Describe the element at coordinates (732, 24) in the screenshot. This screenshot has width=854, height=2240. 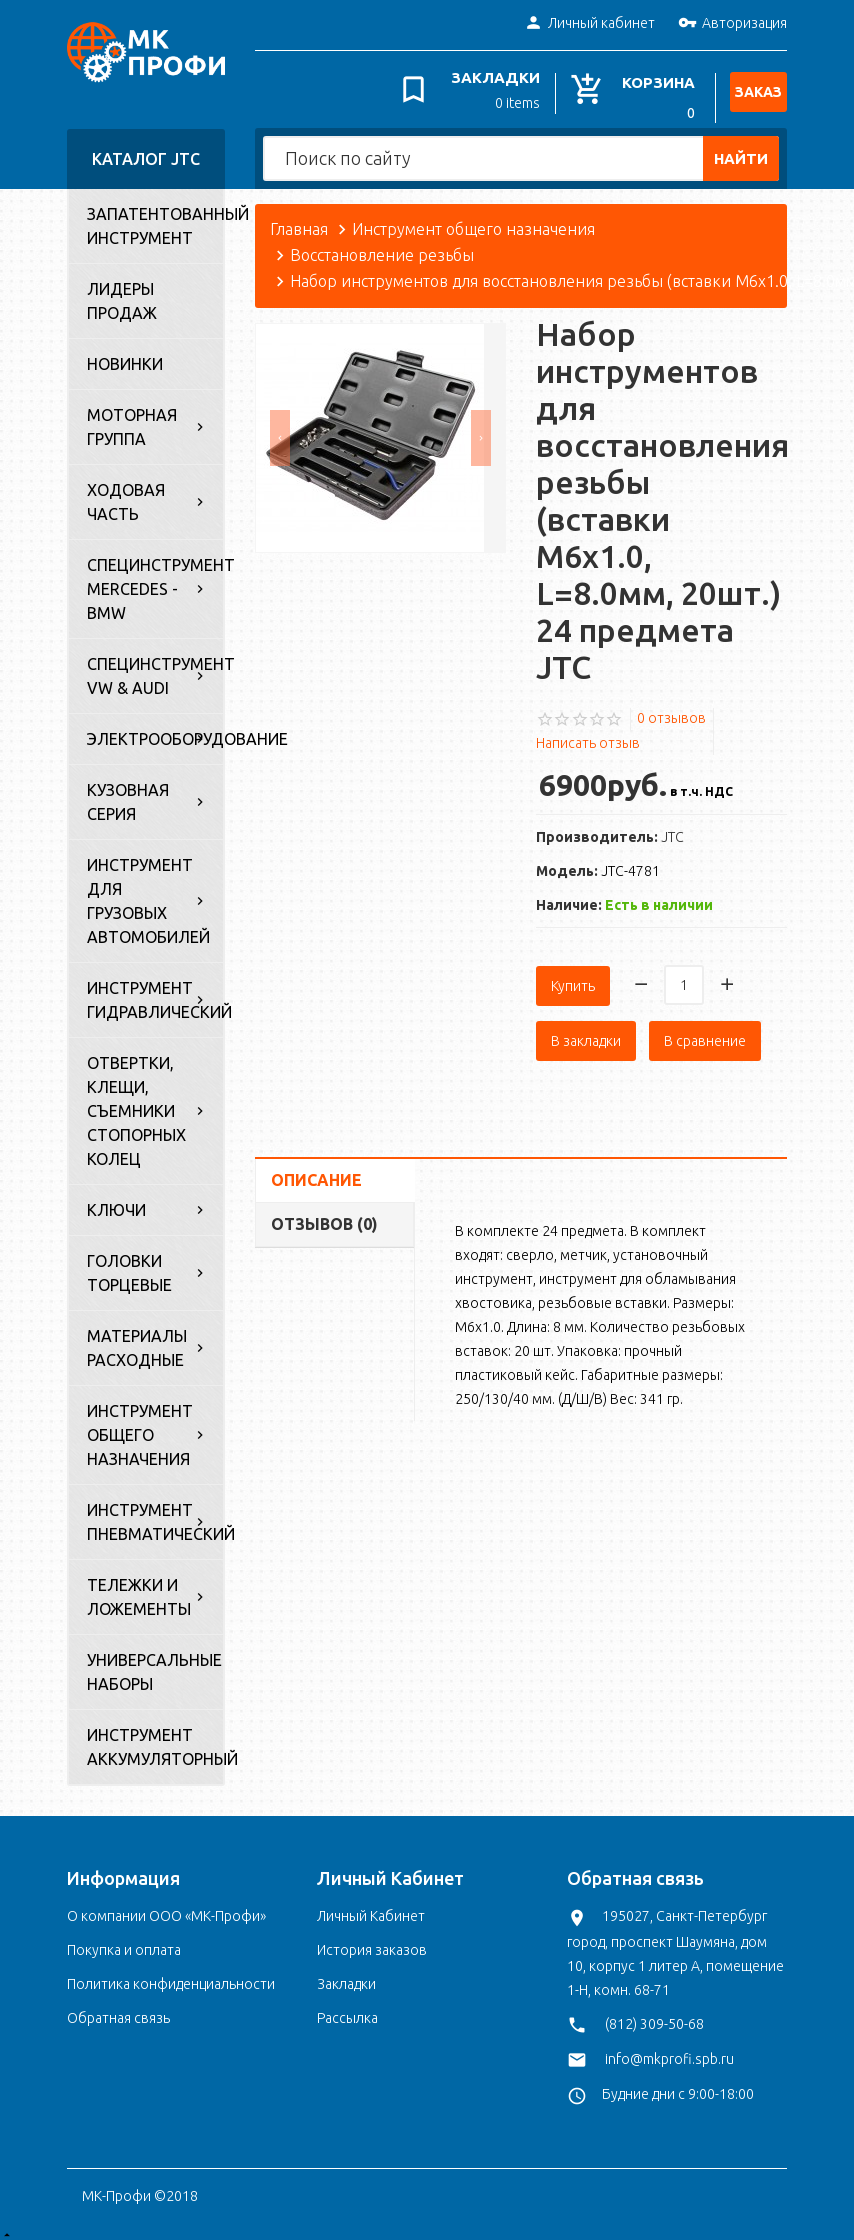
I see `Авторизация` at that location.